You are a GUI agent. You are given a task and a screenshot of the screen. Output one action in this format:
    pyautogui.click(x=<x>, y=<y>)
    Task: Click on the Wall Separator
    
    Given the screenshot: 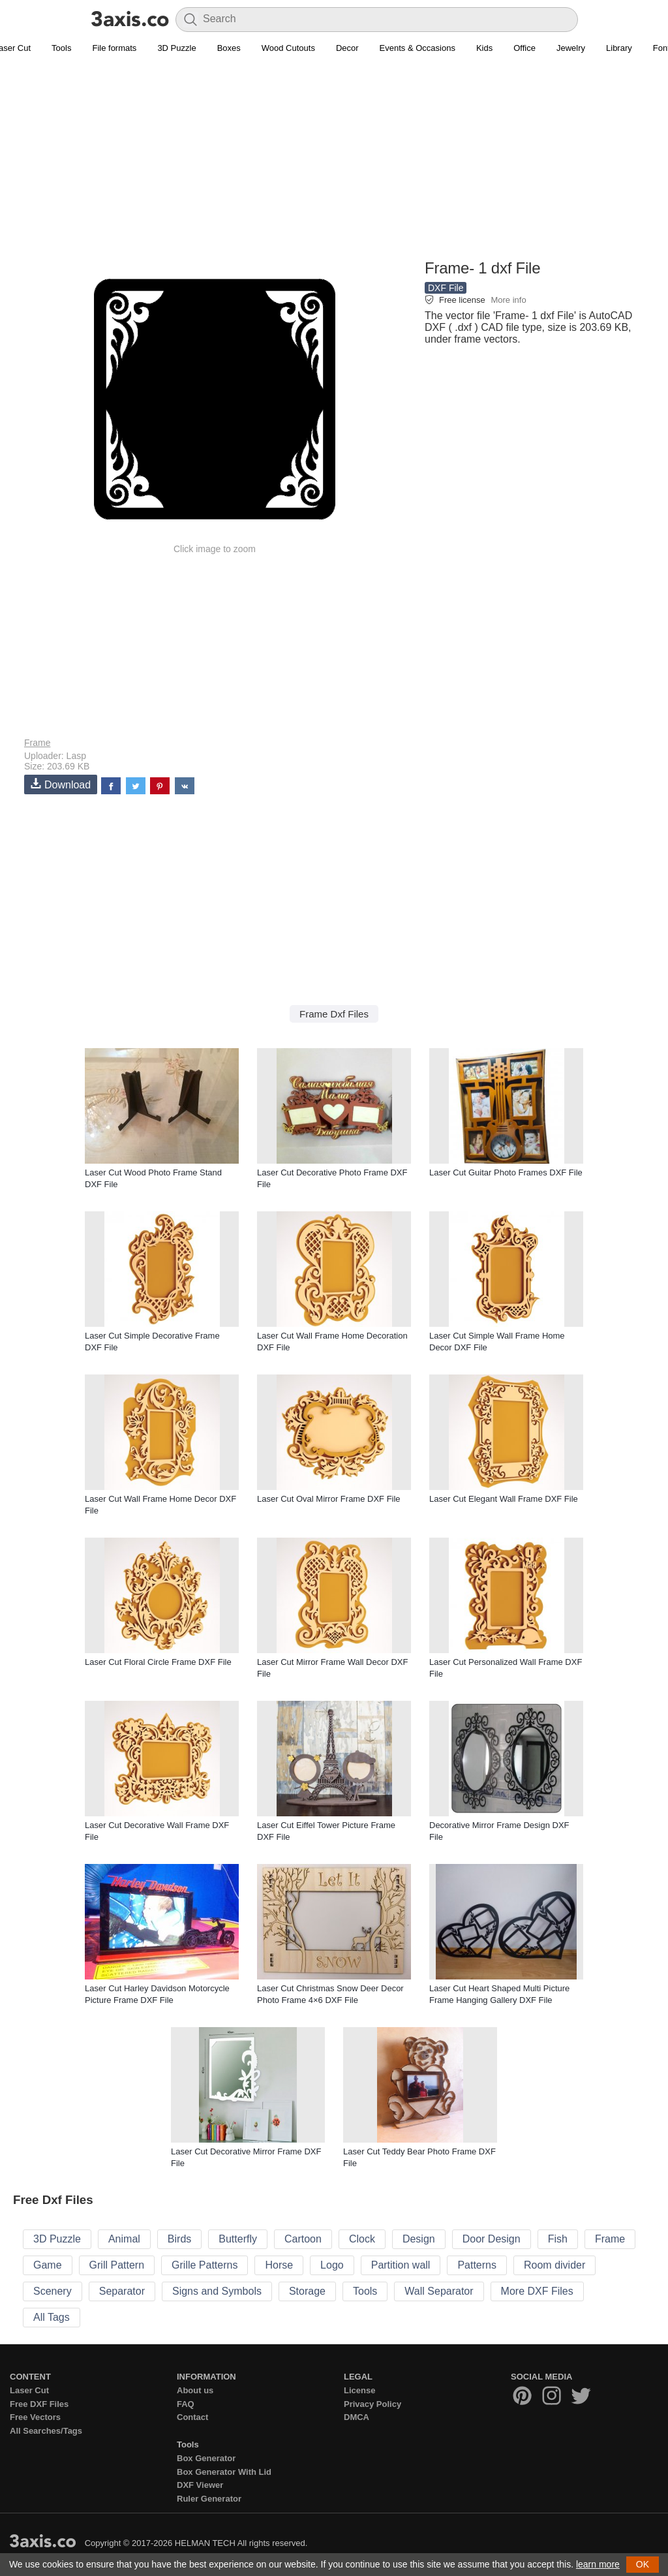 What is the action you would take?
    pyautogui.click(x=438, y=2291)
    